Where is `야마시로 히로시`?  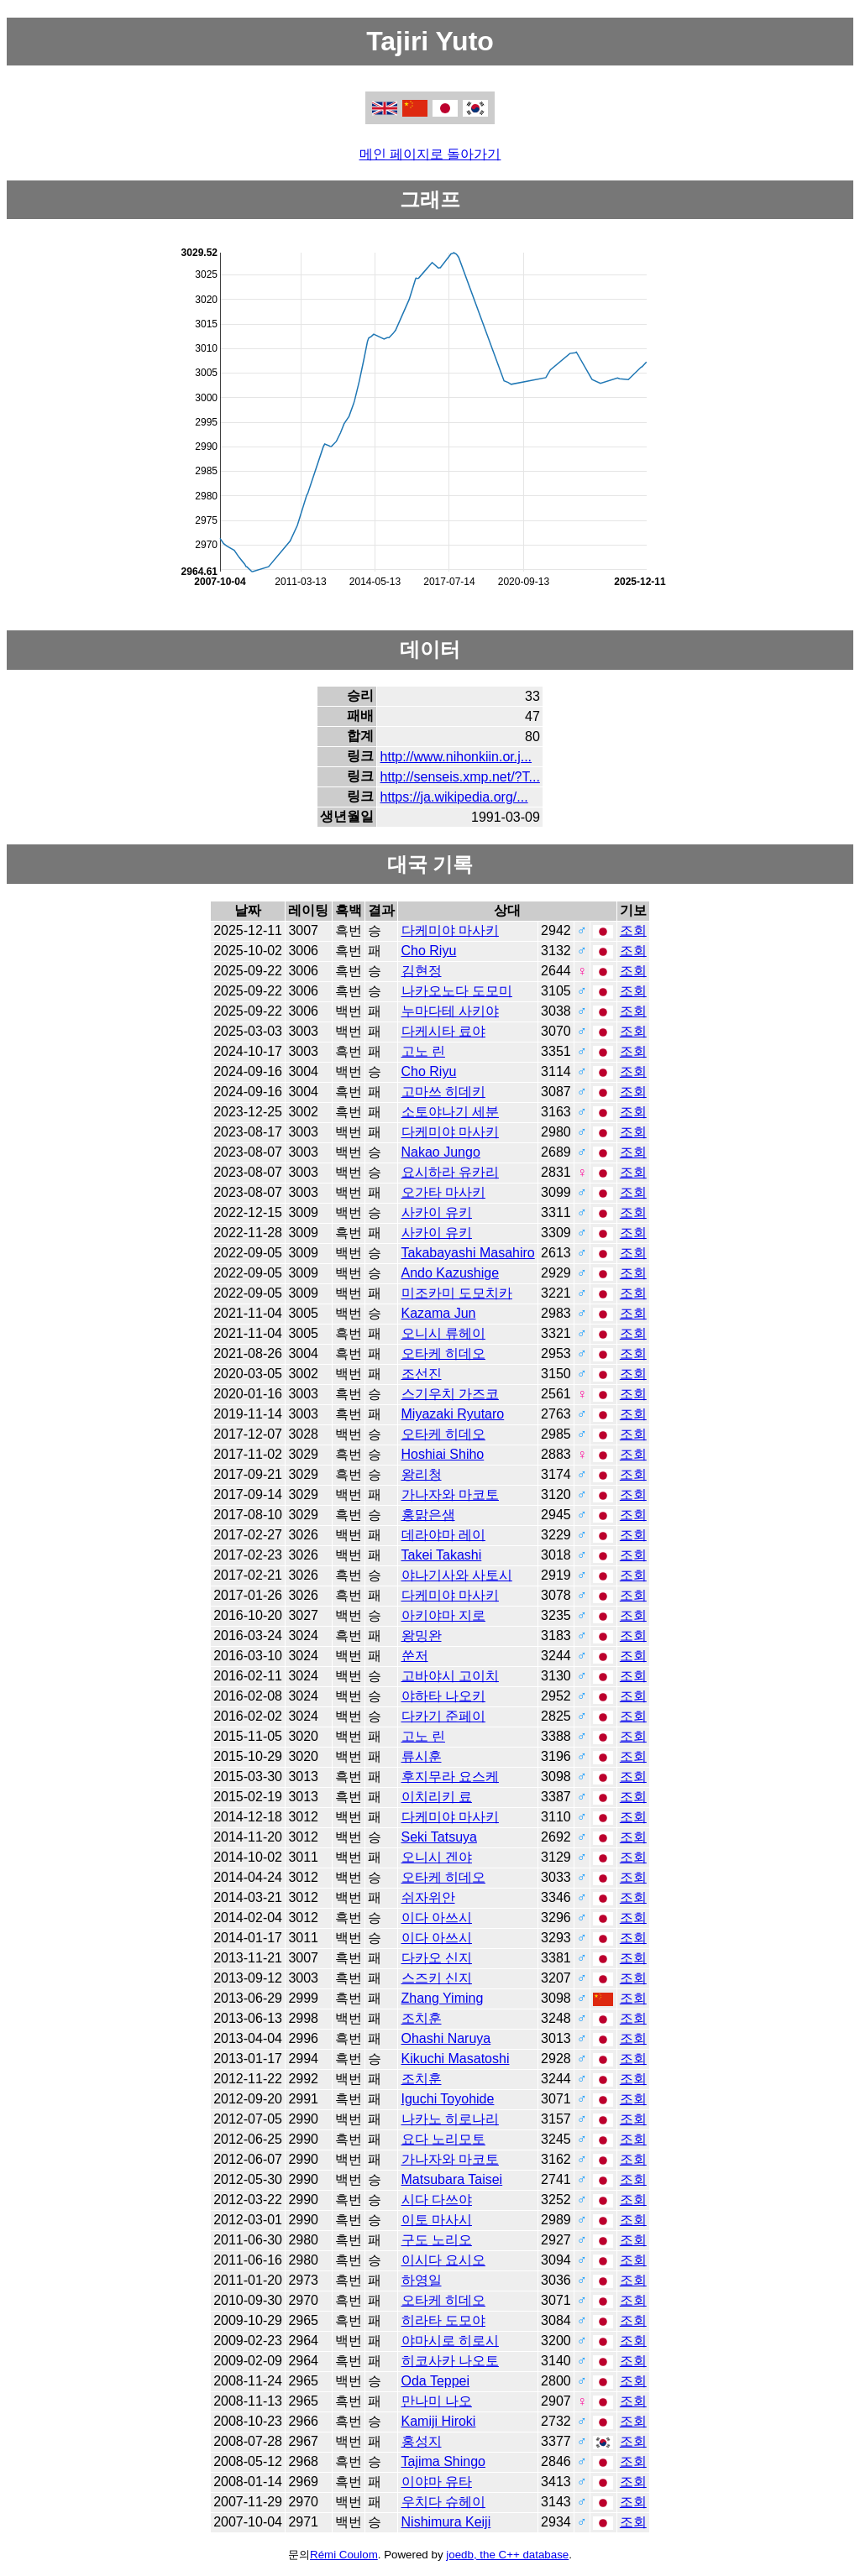
야마시로 히로시 is located at coordinates (450, 2340).